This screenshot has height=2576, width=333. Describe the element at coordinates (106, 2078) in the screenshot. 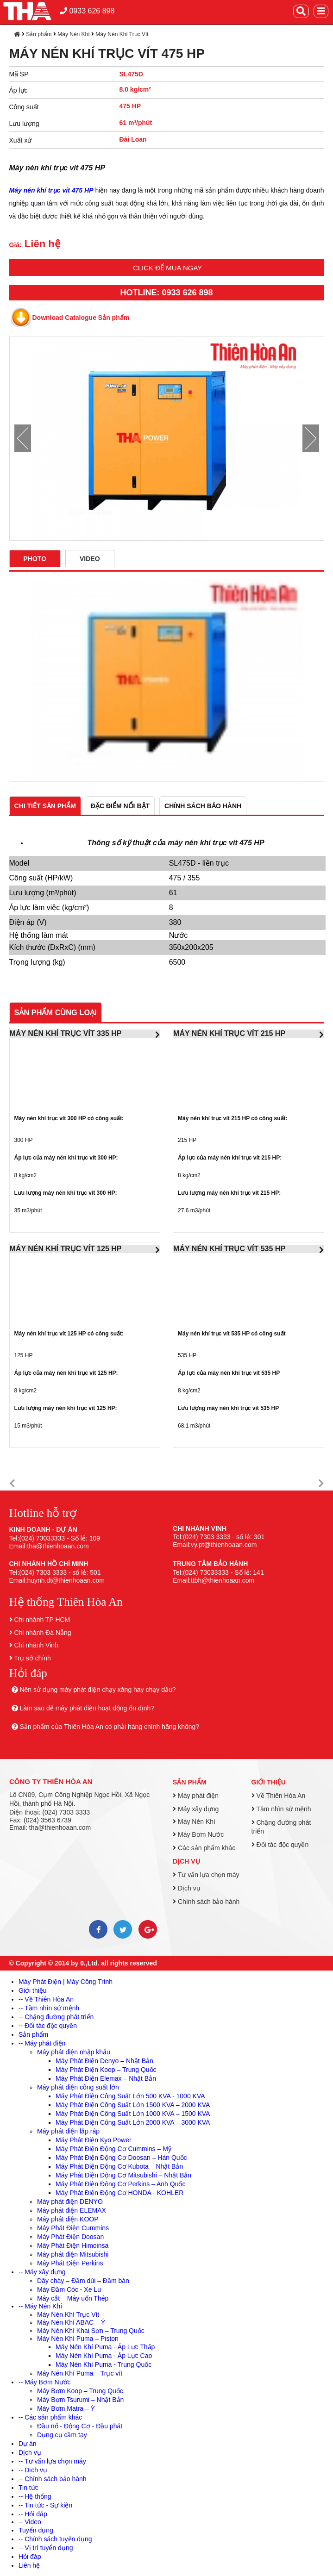

I see `Máy Phát Điện Elemax – Nhật Bản` at that location.